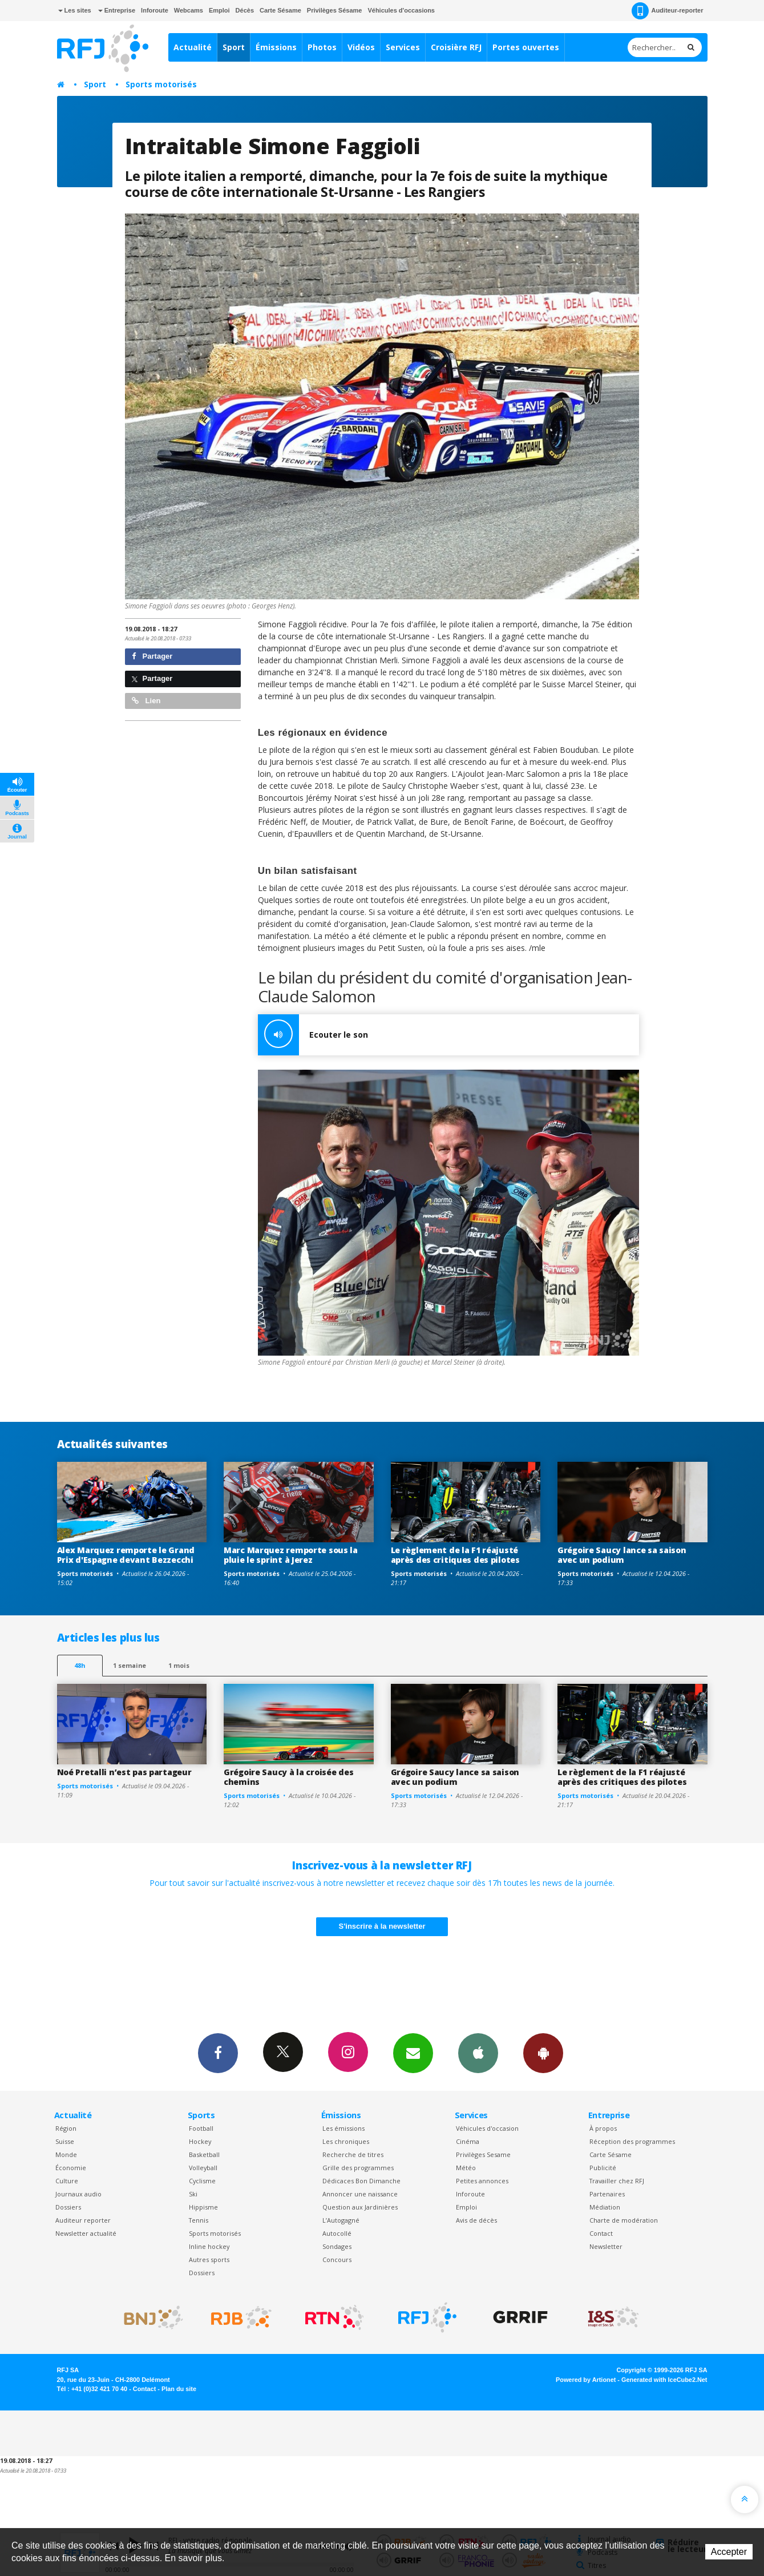  I want to click on Privilèges Sesame, so click(483, 2154).